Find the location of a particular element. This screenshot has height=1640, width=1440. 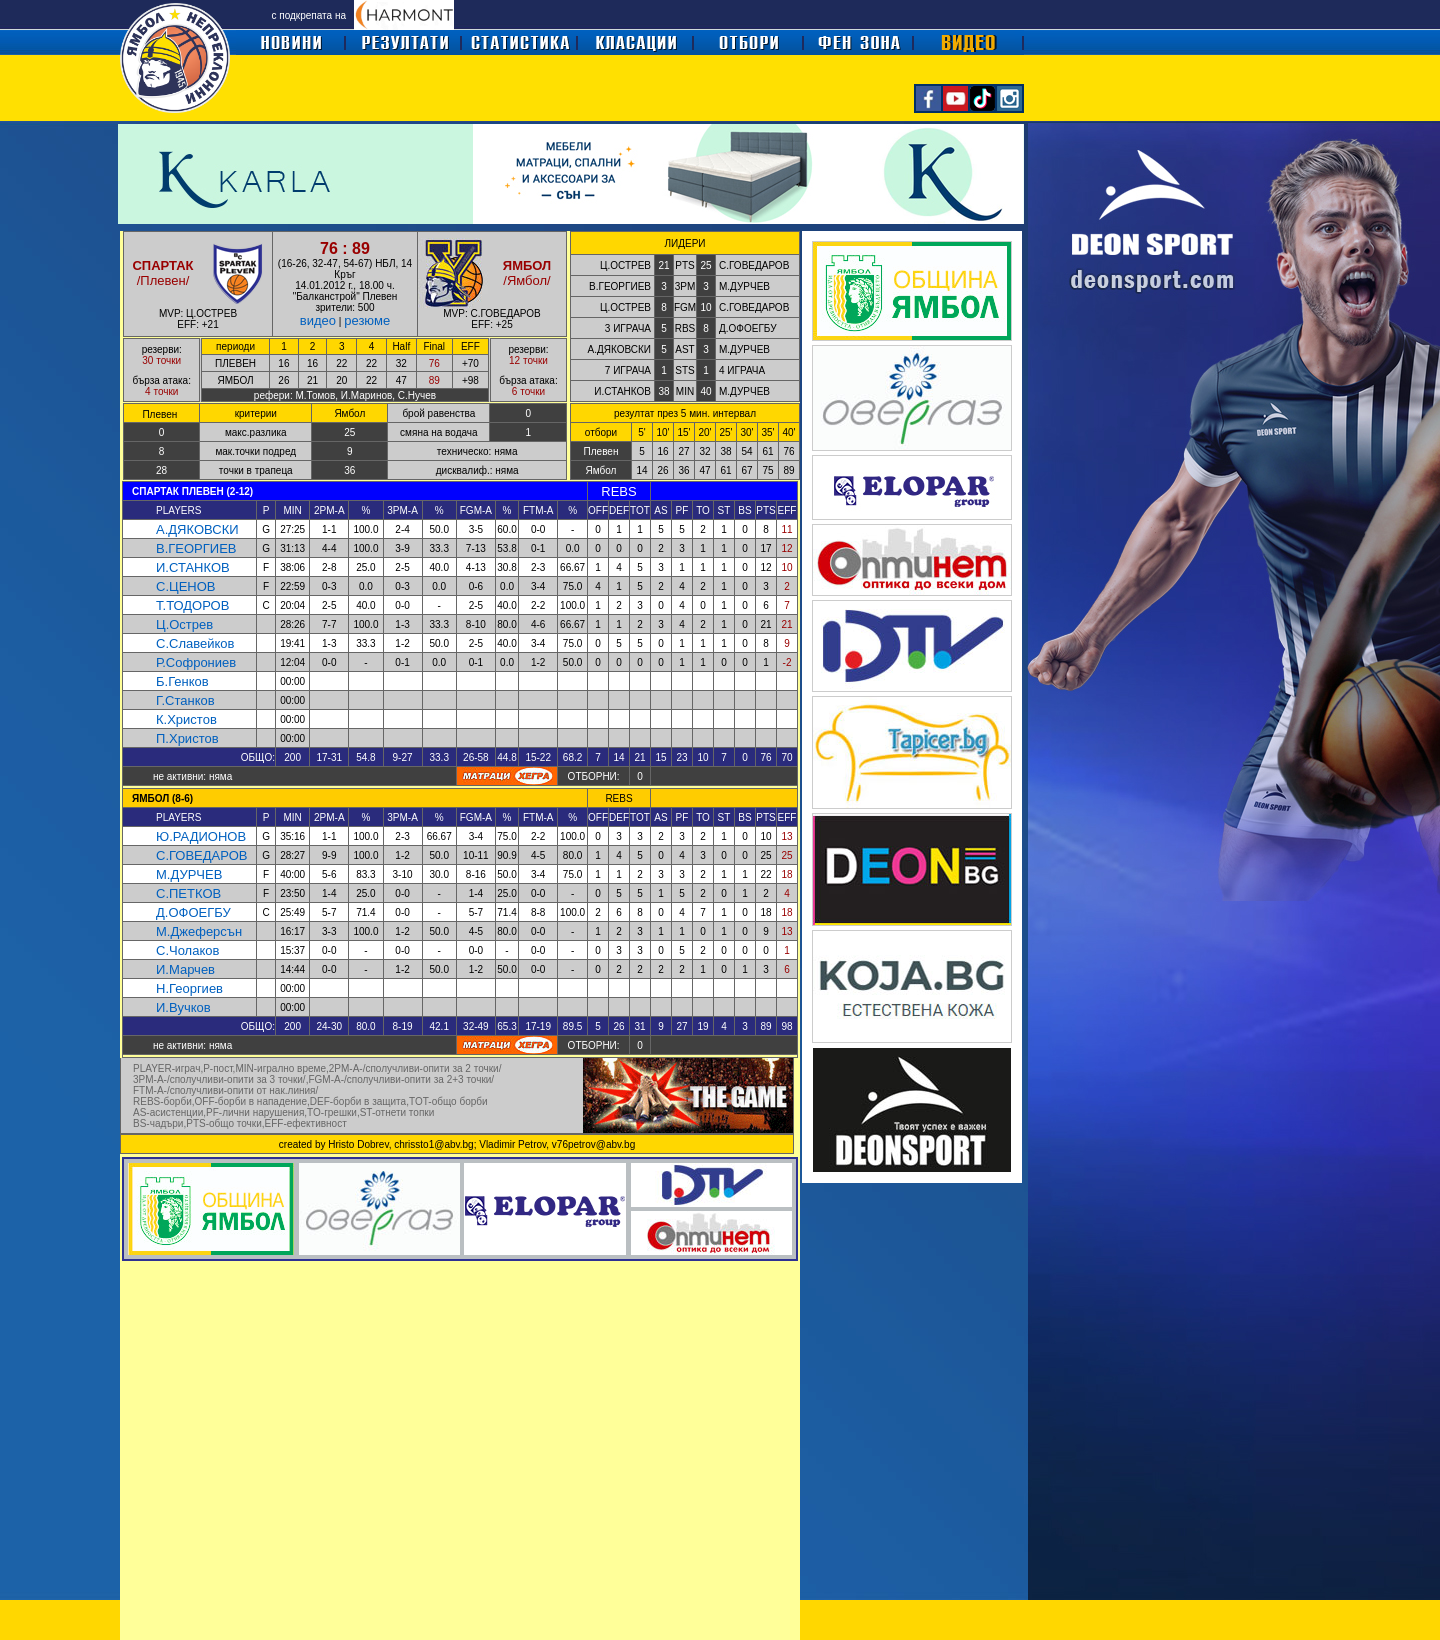

И.Марчев is located at coordinates (185, 969).